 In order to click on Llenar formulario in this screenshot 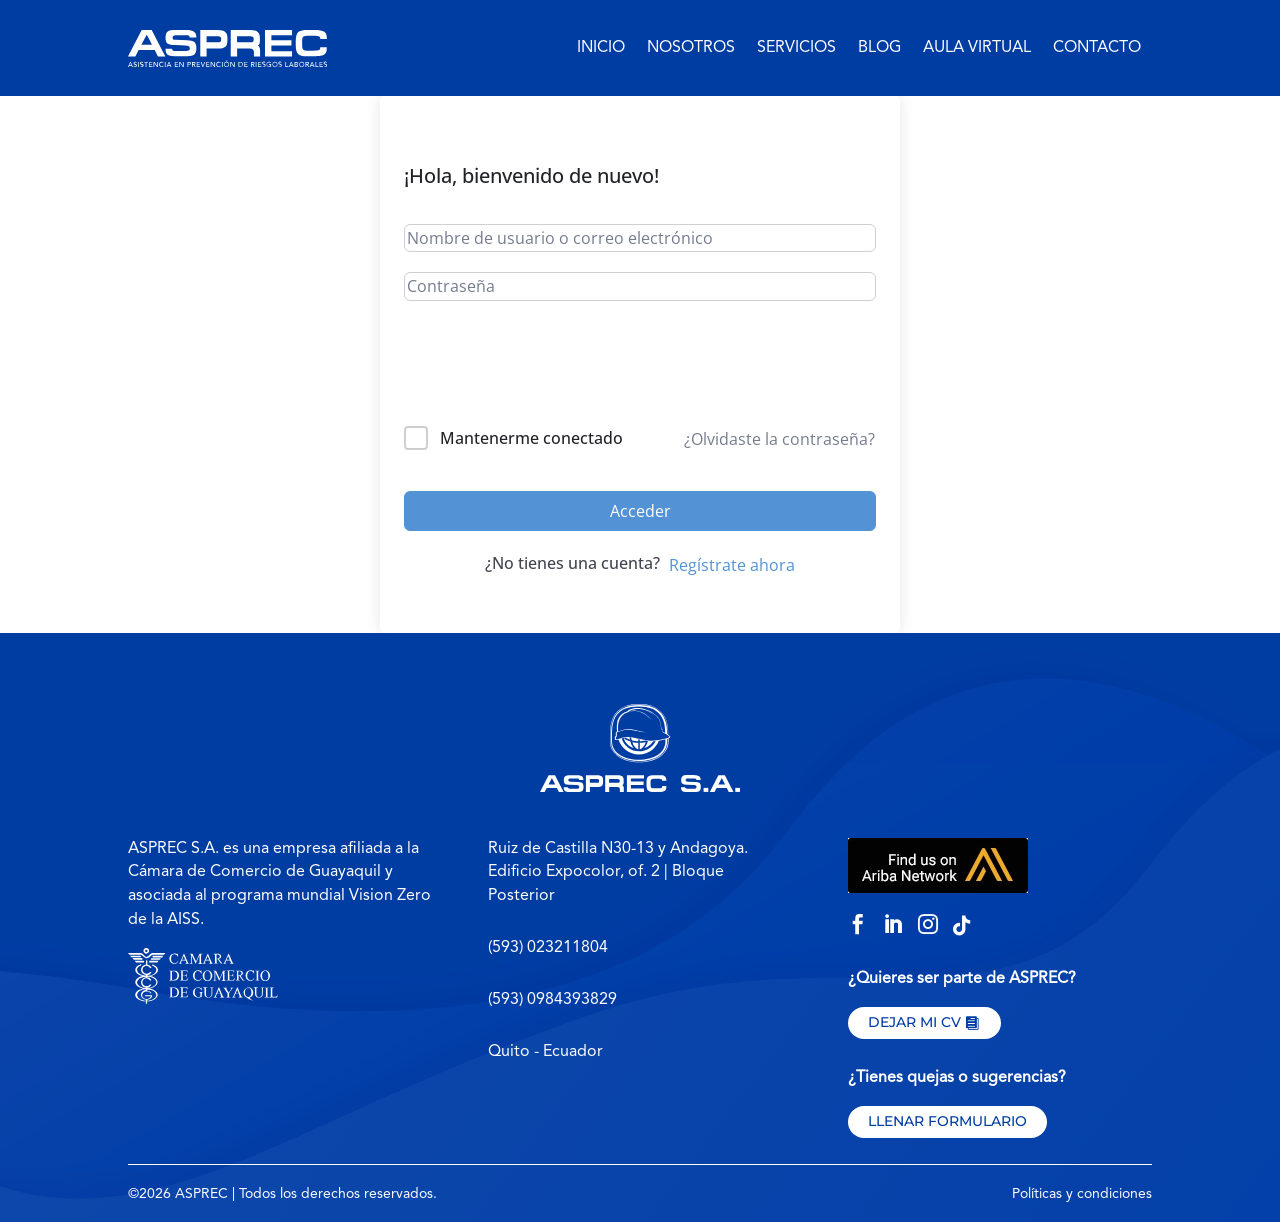, I will do `click(947, 1121)`.